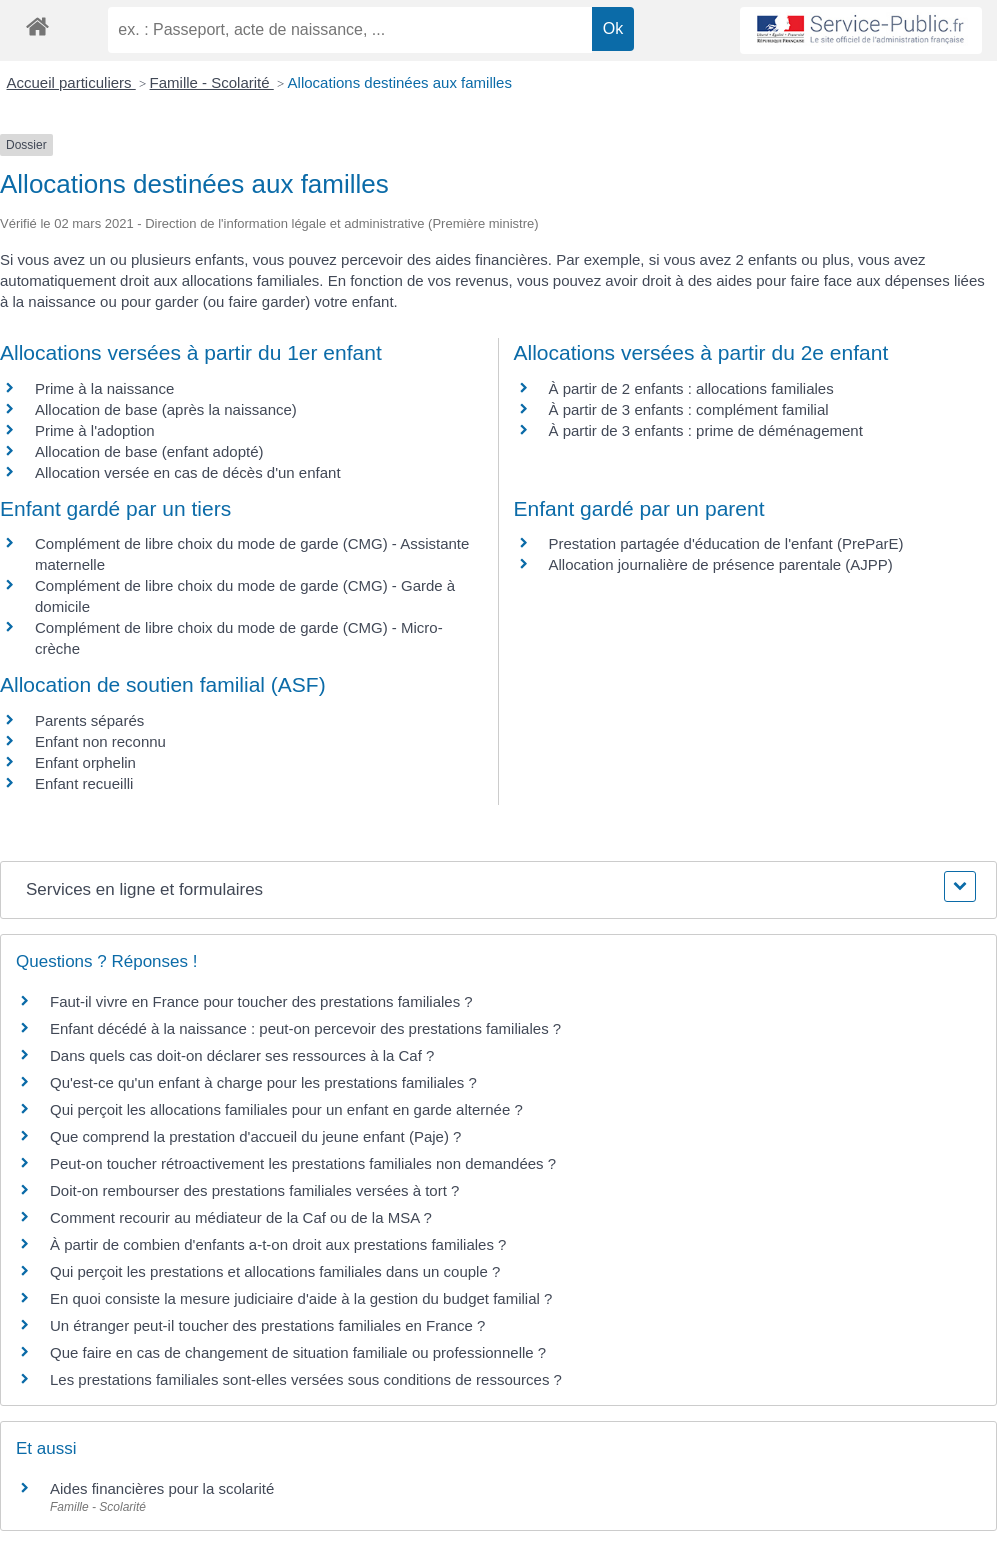 This screenshot has width=997, height=1546. What do you see at coordinates (212, 82) in the screenshot?
I see `Famille - Scolarité` at bounding box center [212, 82].